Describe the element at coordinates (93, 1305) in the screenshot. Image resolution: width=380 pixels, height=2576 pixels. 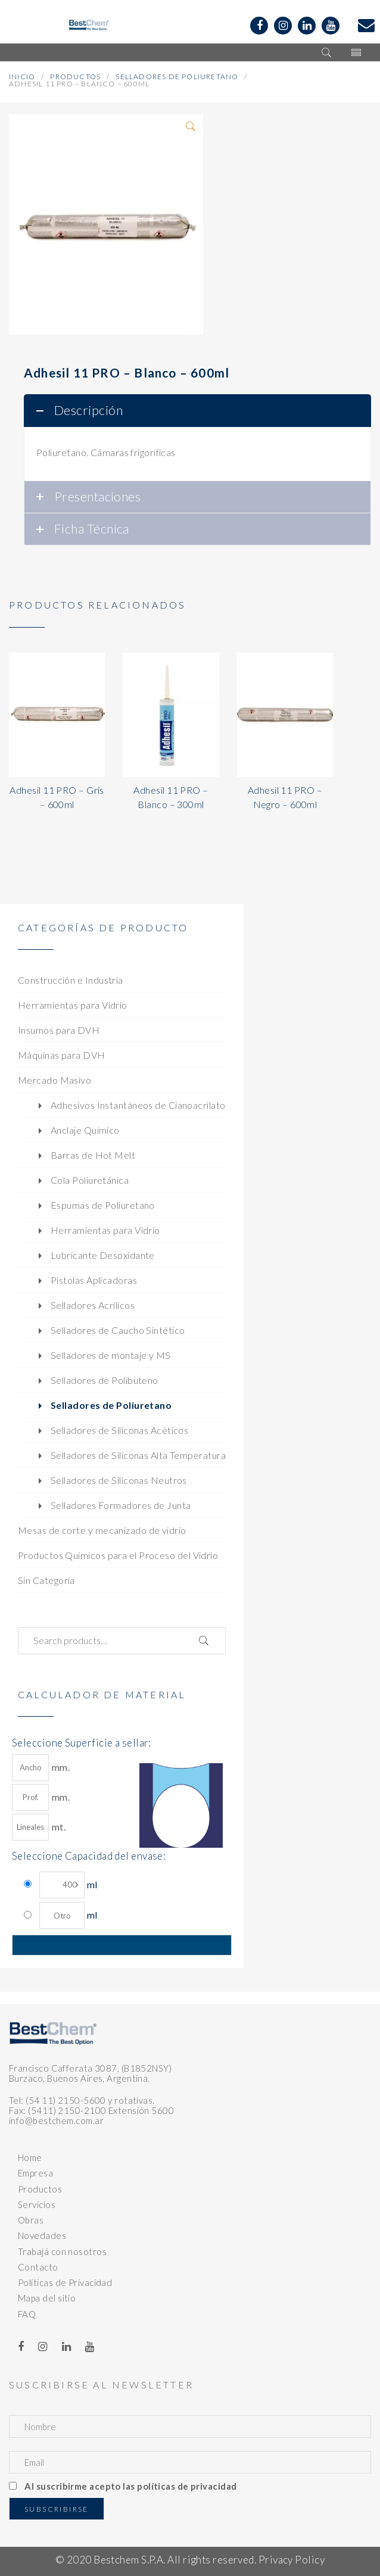
I see `Selladores Acrílicos` at that location.